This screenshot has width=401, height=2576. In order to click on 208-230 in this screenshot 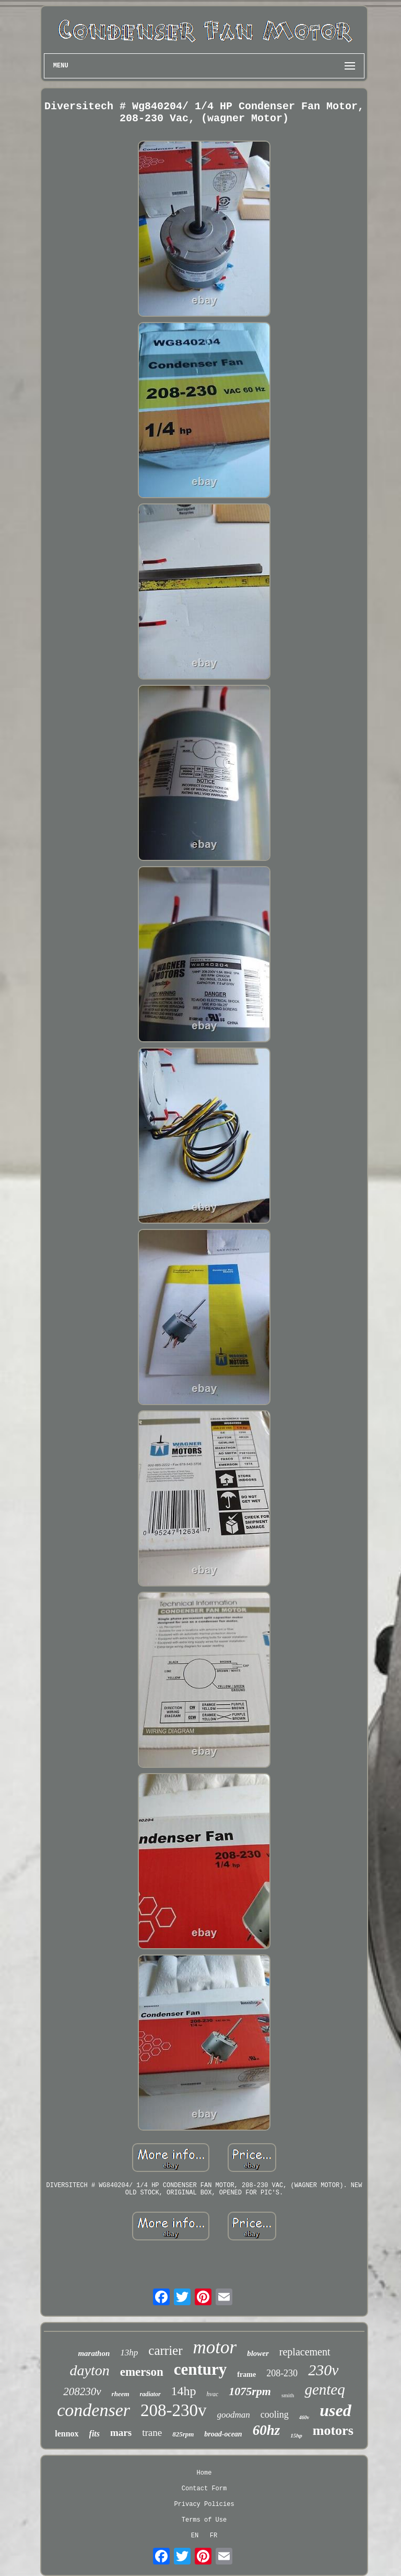, I will do `click(282, 2373)`.